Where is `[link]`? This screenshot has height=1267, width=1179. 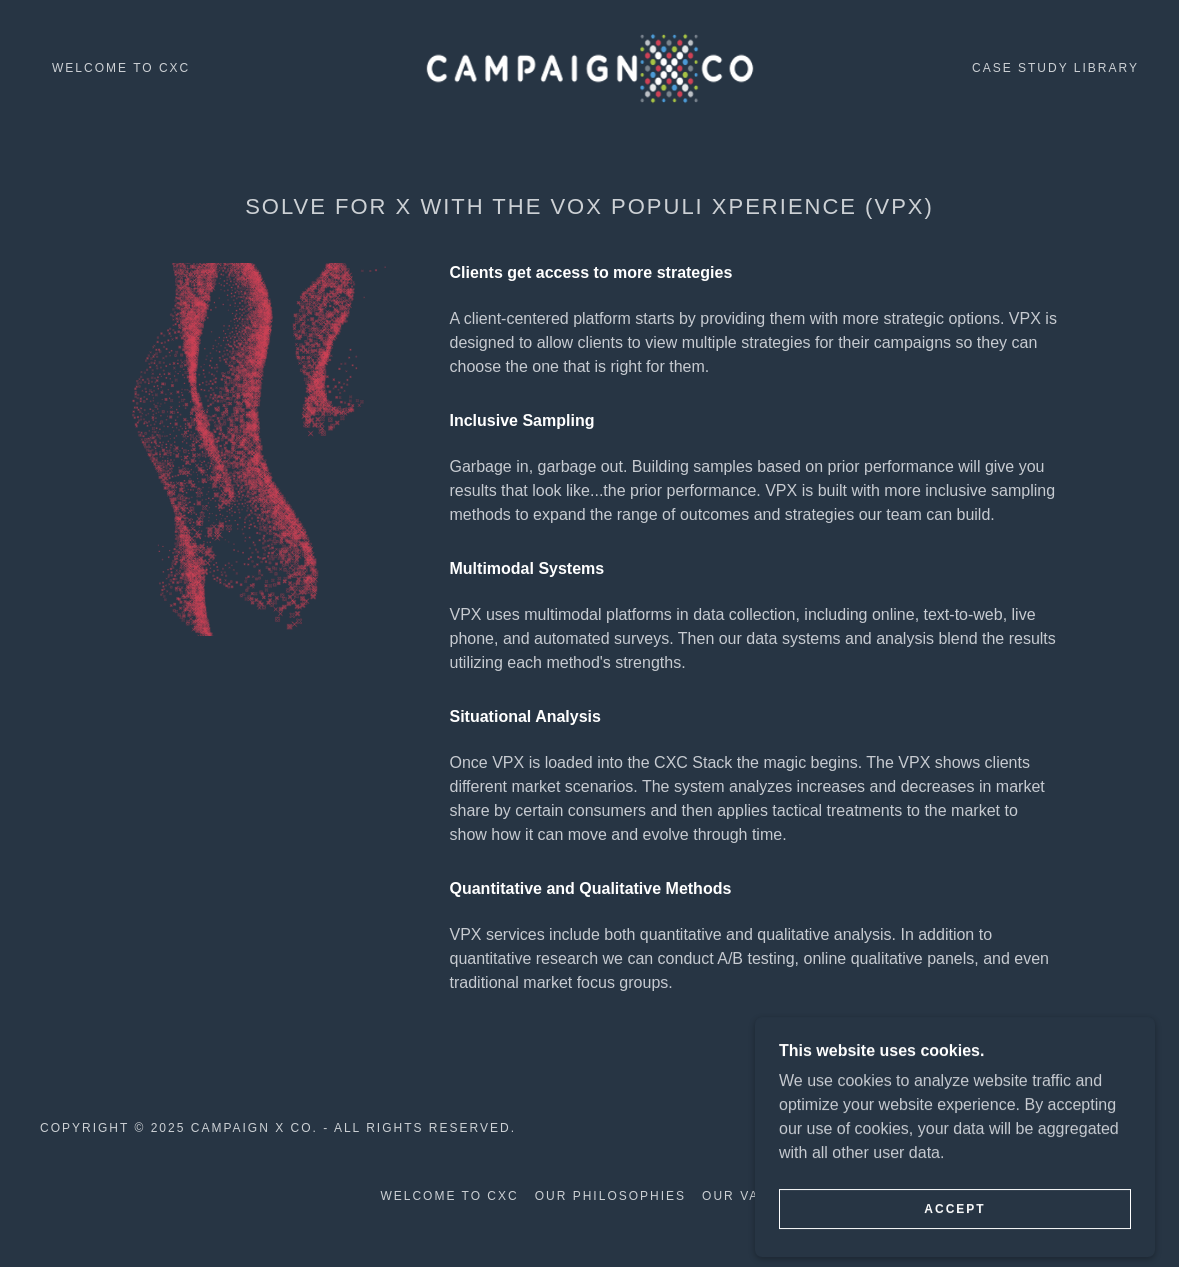 [link] is located at coordinates (589, 66).